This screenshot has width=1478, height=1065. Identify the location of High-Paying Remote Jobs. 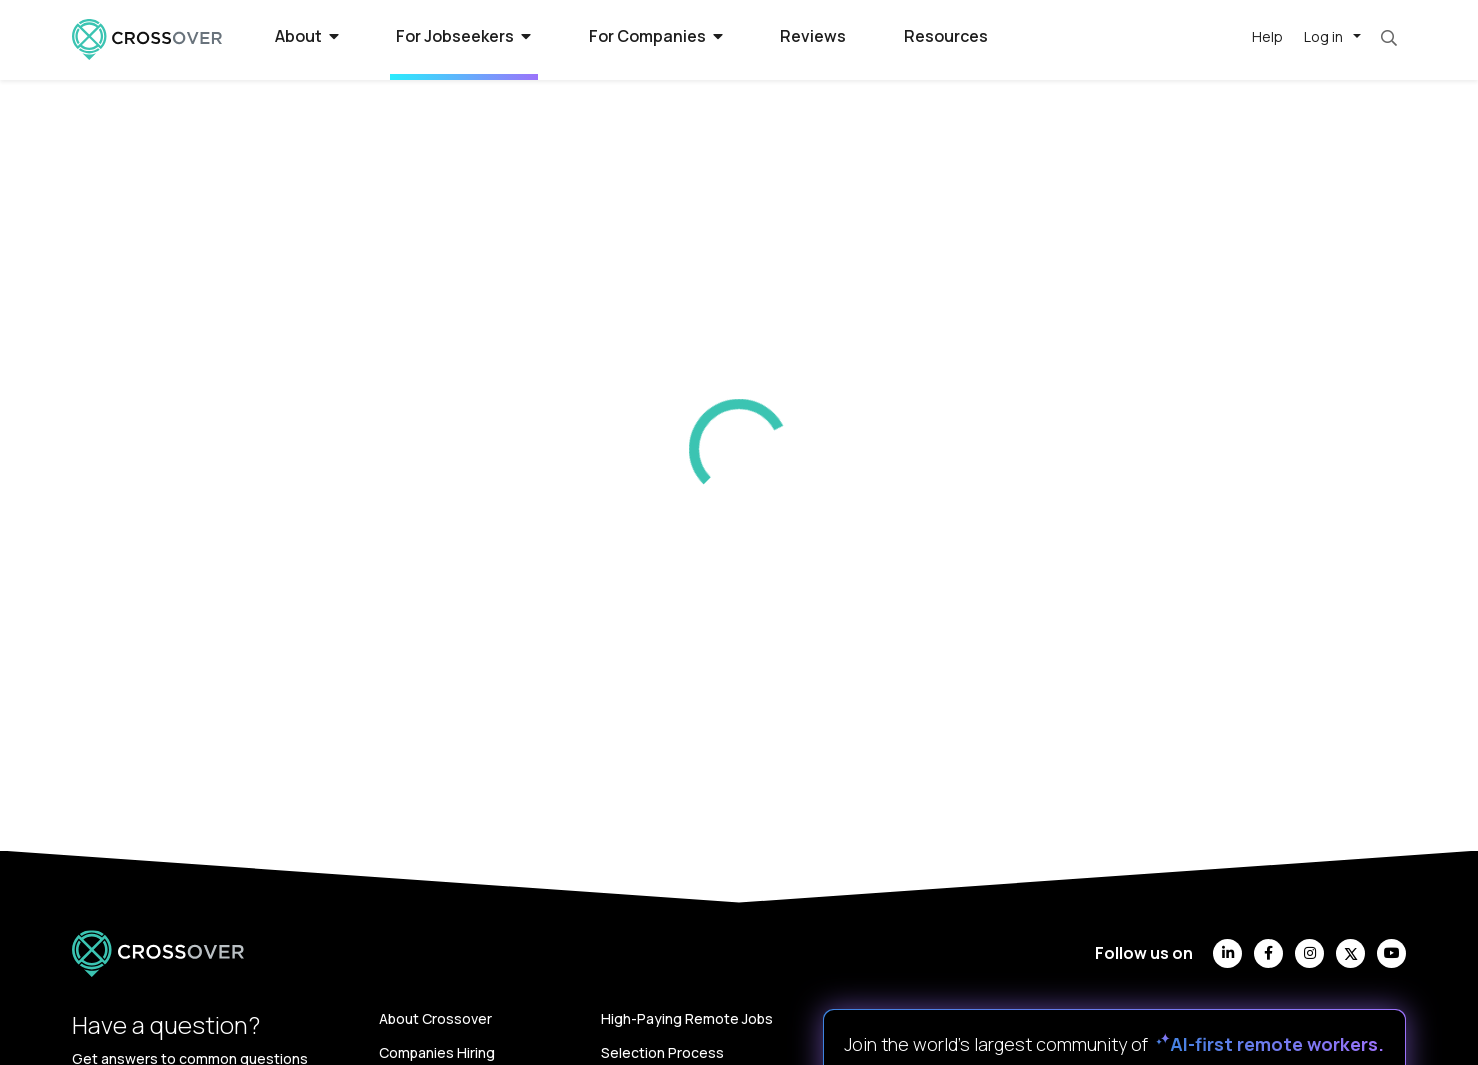
(687, 1018).